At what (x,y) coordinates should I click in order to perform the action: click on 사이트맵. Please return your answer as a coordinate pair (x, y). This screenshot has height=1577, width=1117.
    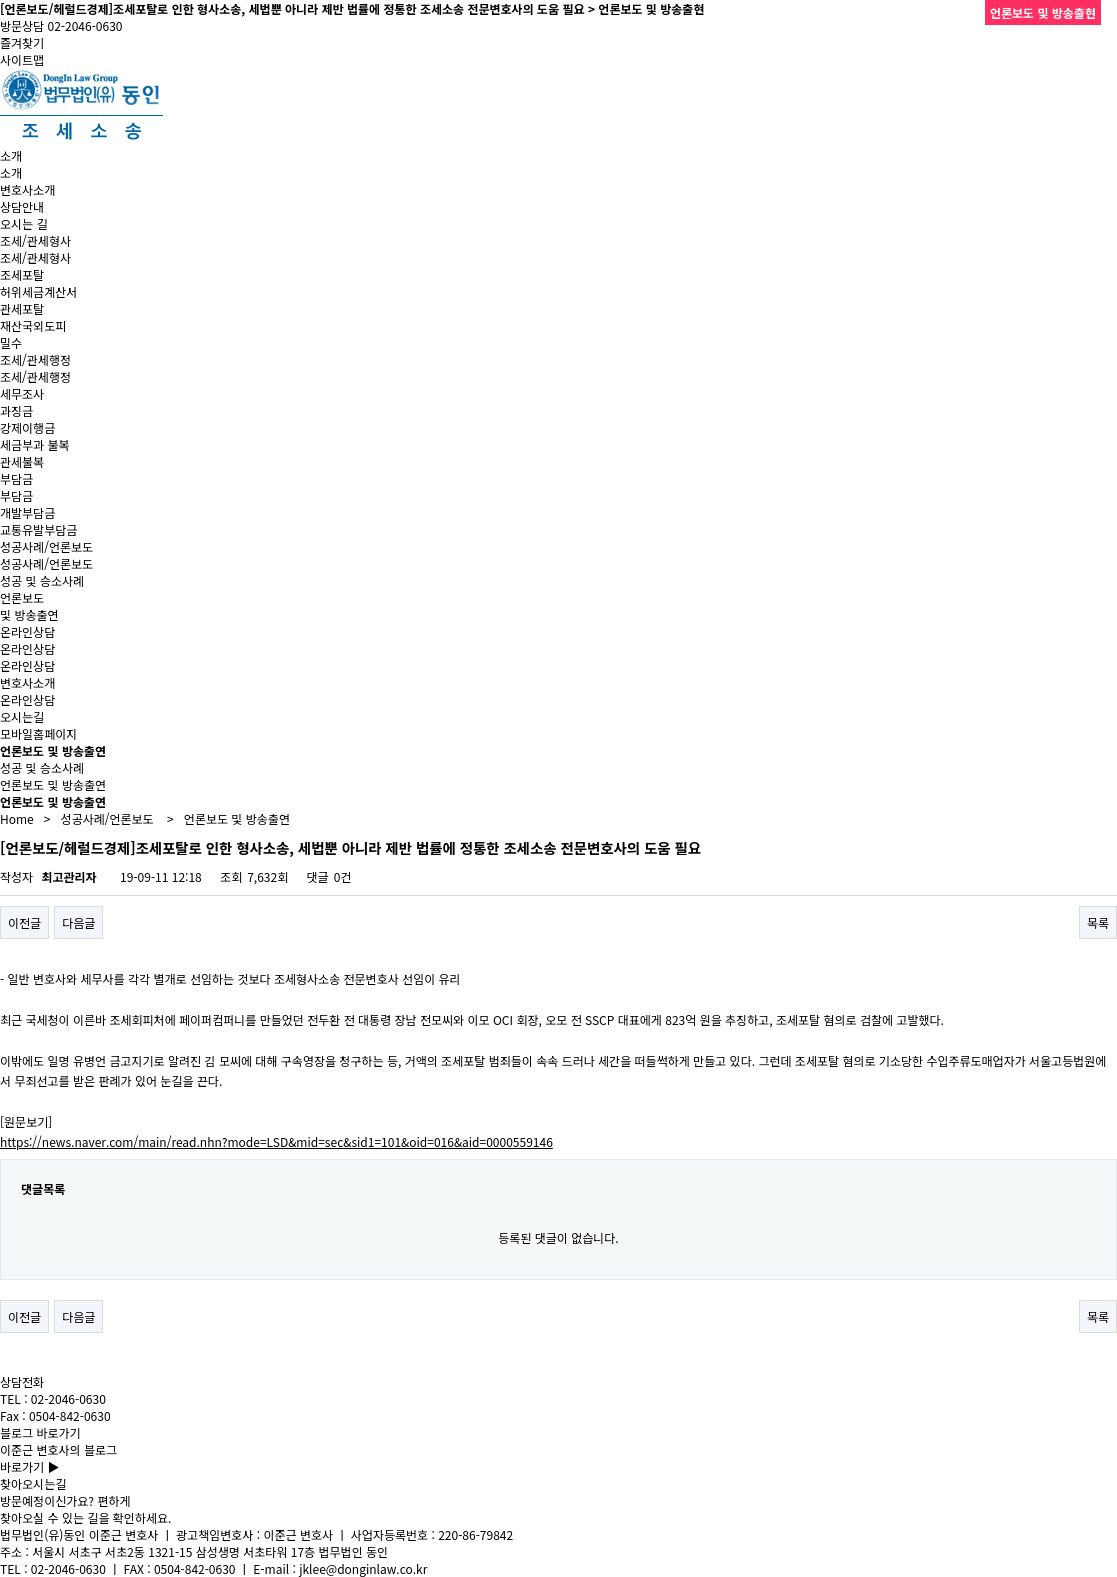
    Looking at the image, I should click on (22, 59).